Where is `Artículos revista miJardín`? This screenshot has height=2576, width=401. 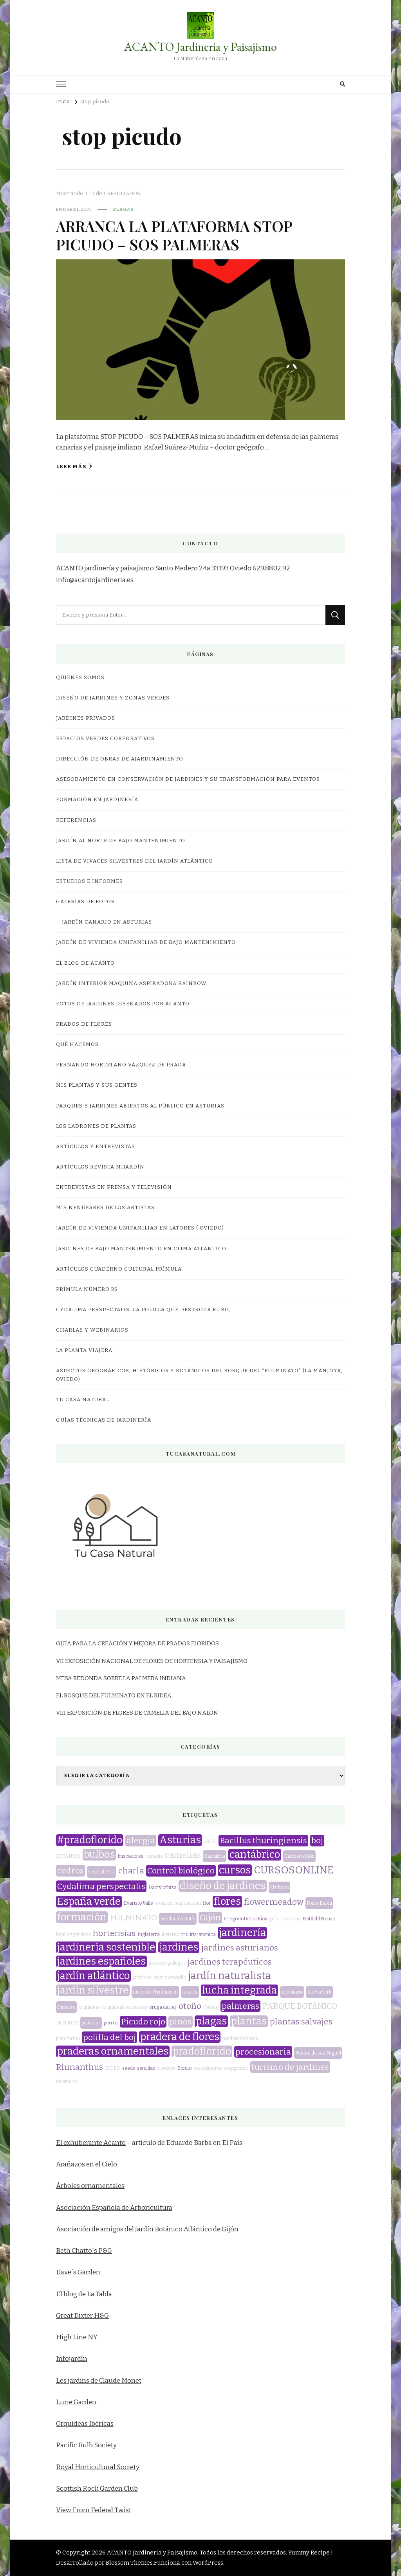 Artículos revista miJardín is located at coordinates (100, 1167).